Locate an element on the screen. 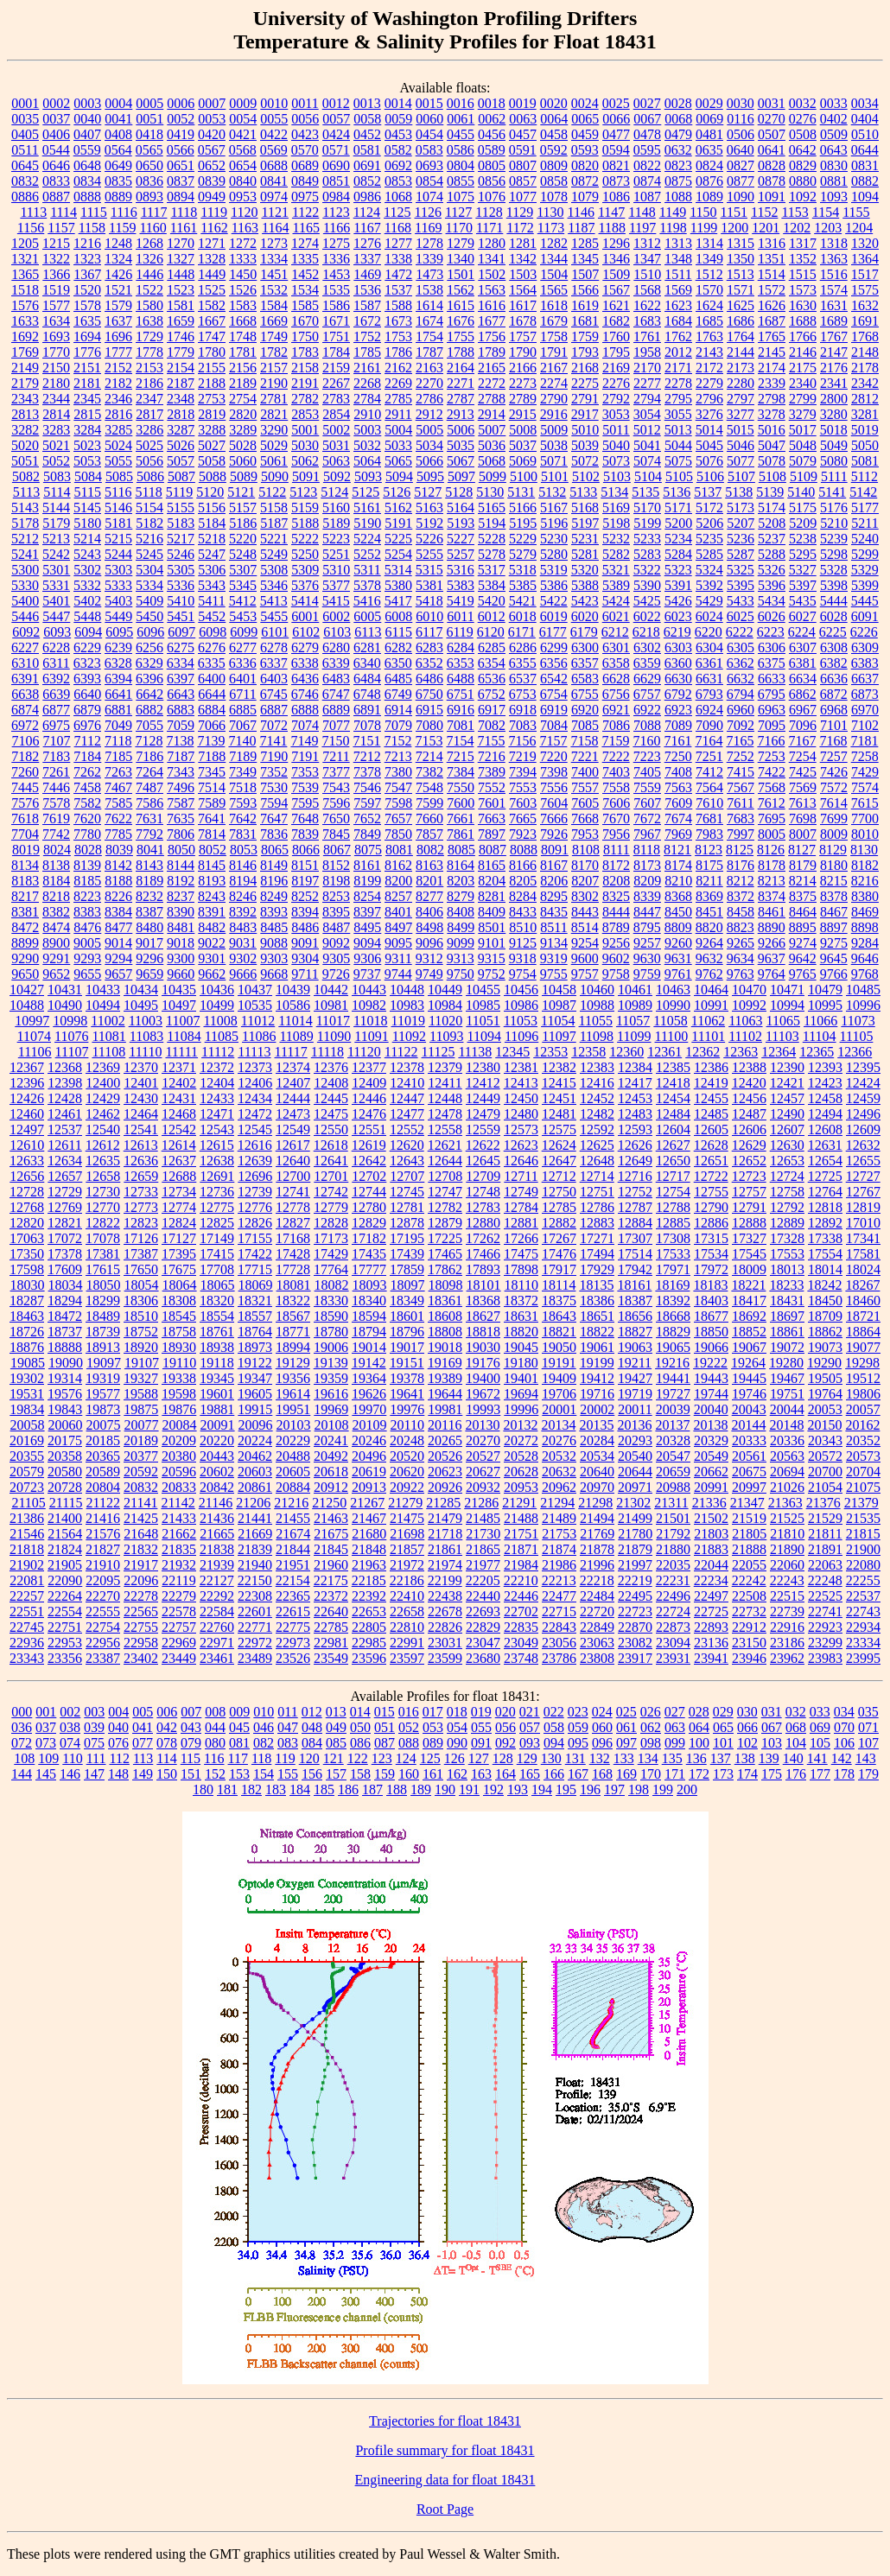  164 is located at coordinates (505, 1774).